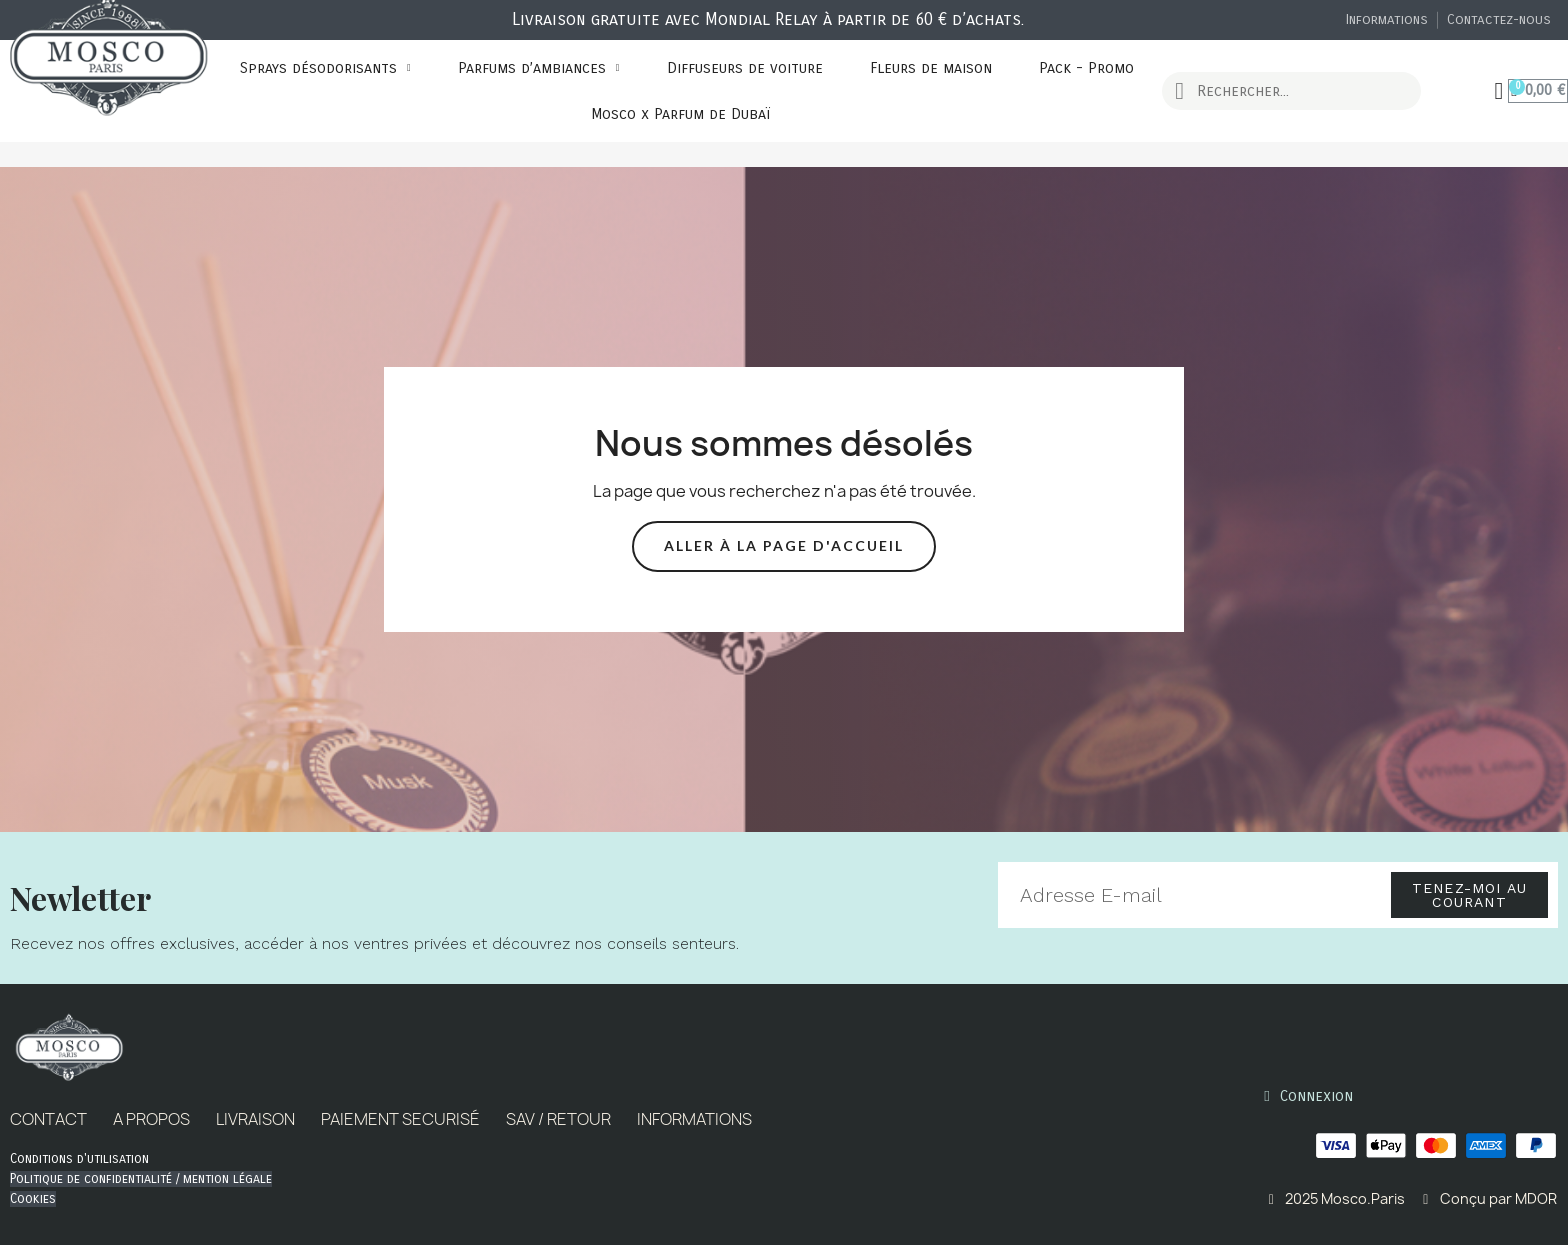 This screenshot has width=1568, height=1245. Describe the element at coordinates (1499, 91) in the screenshot. I see `[Mon compte]` at that location.